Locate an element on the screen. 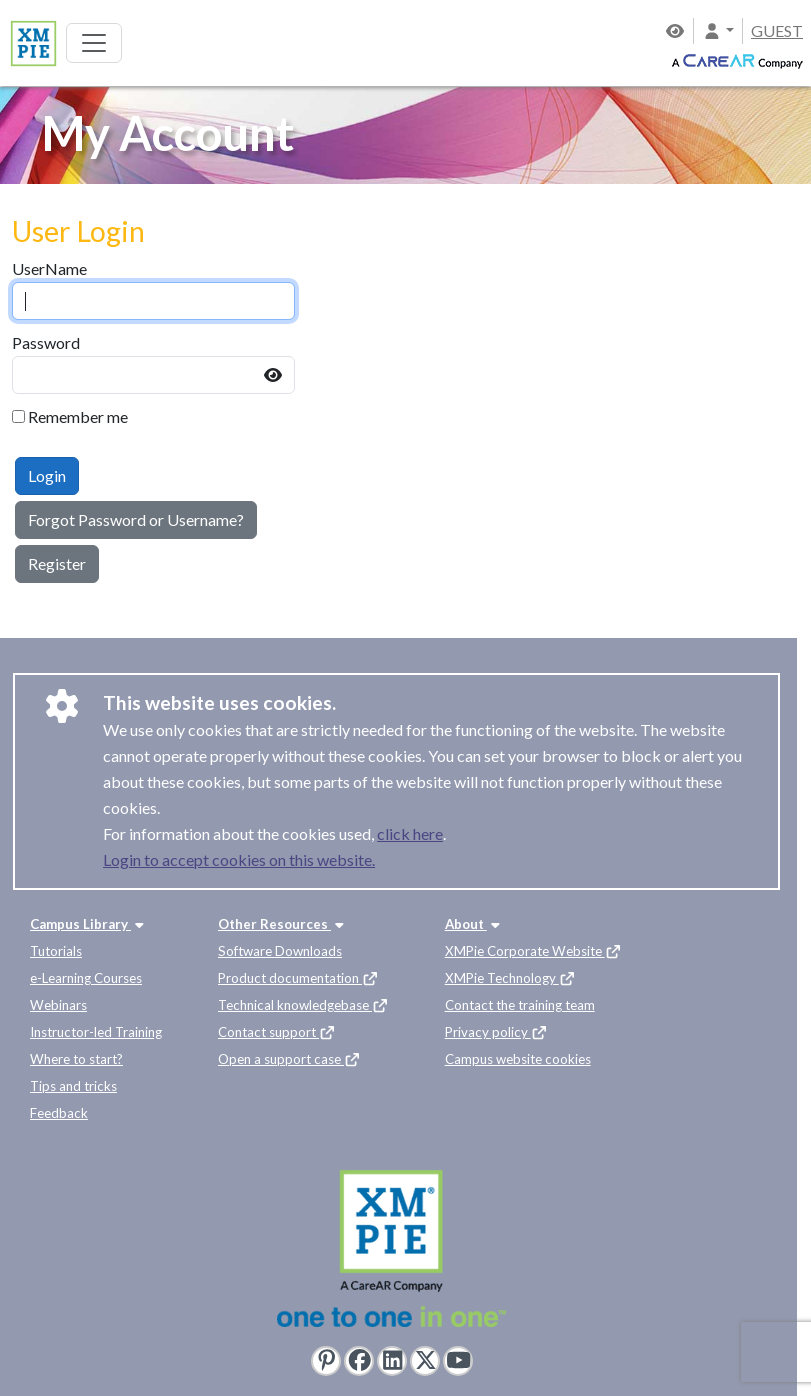  Remember me is located at coordinates (78, 416).